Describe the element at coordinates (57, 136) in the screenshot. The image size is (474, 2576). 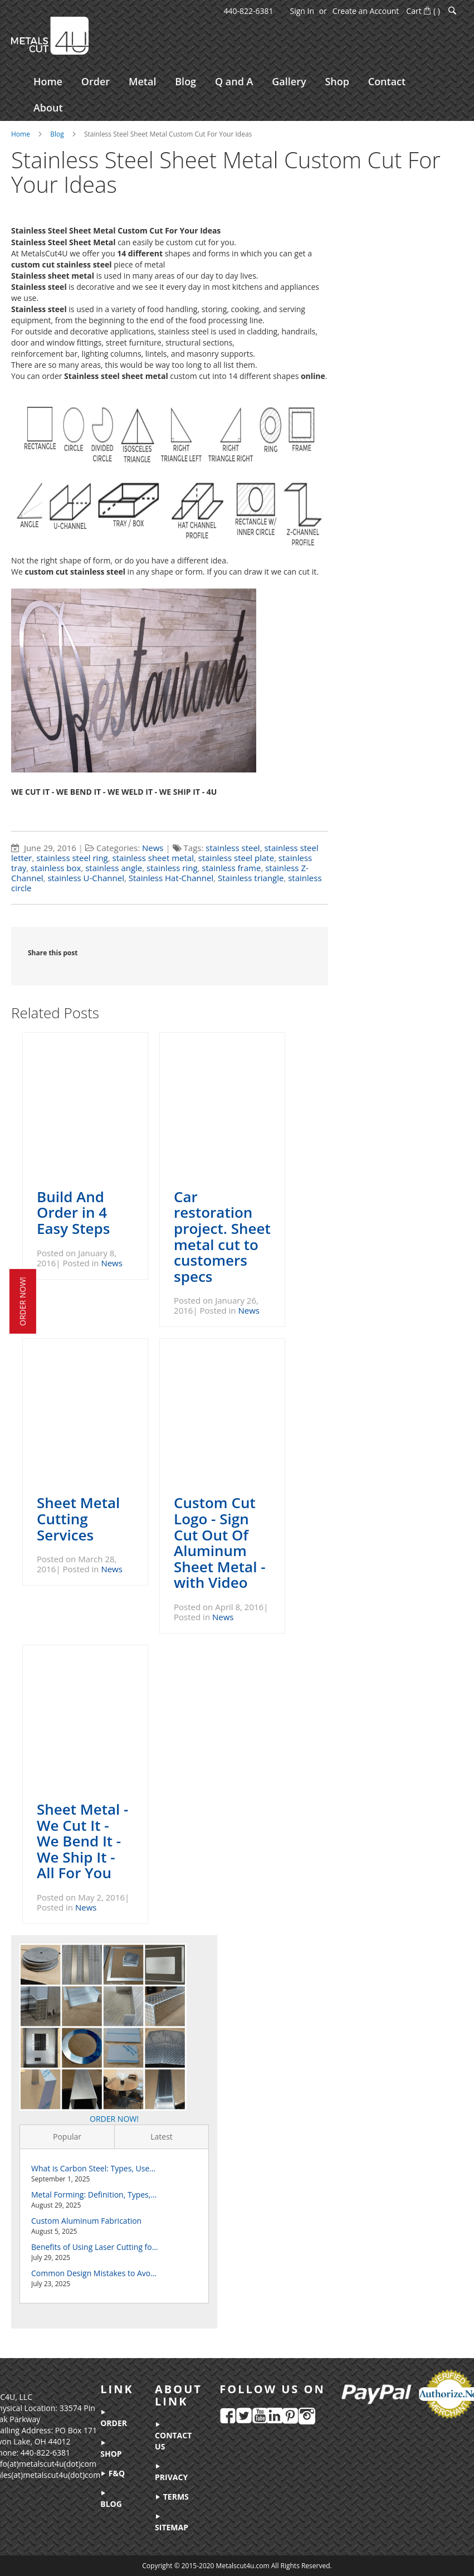
I see `Blog` at that location.